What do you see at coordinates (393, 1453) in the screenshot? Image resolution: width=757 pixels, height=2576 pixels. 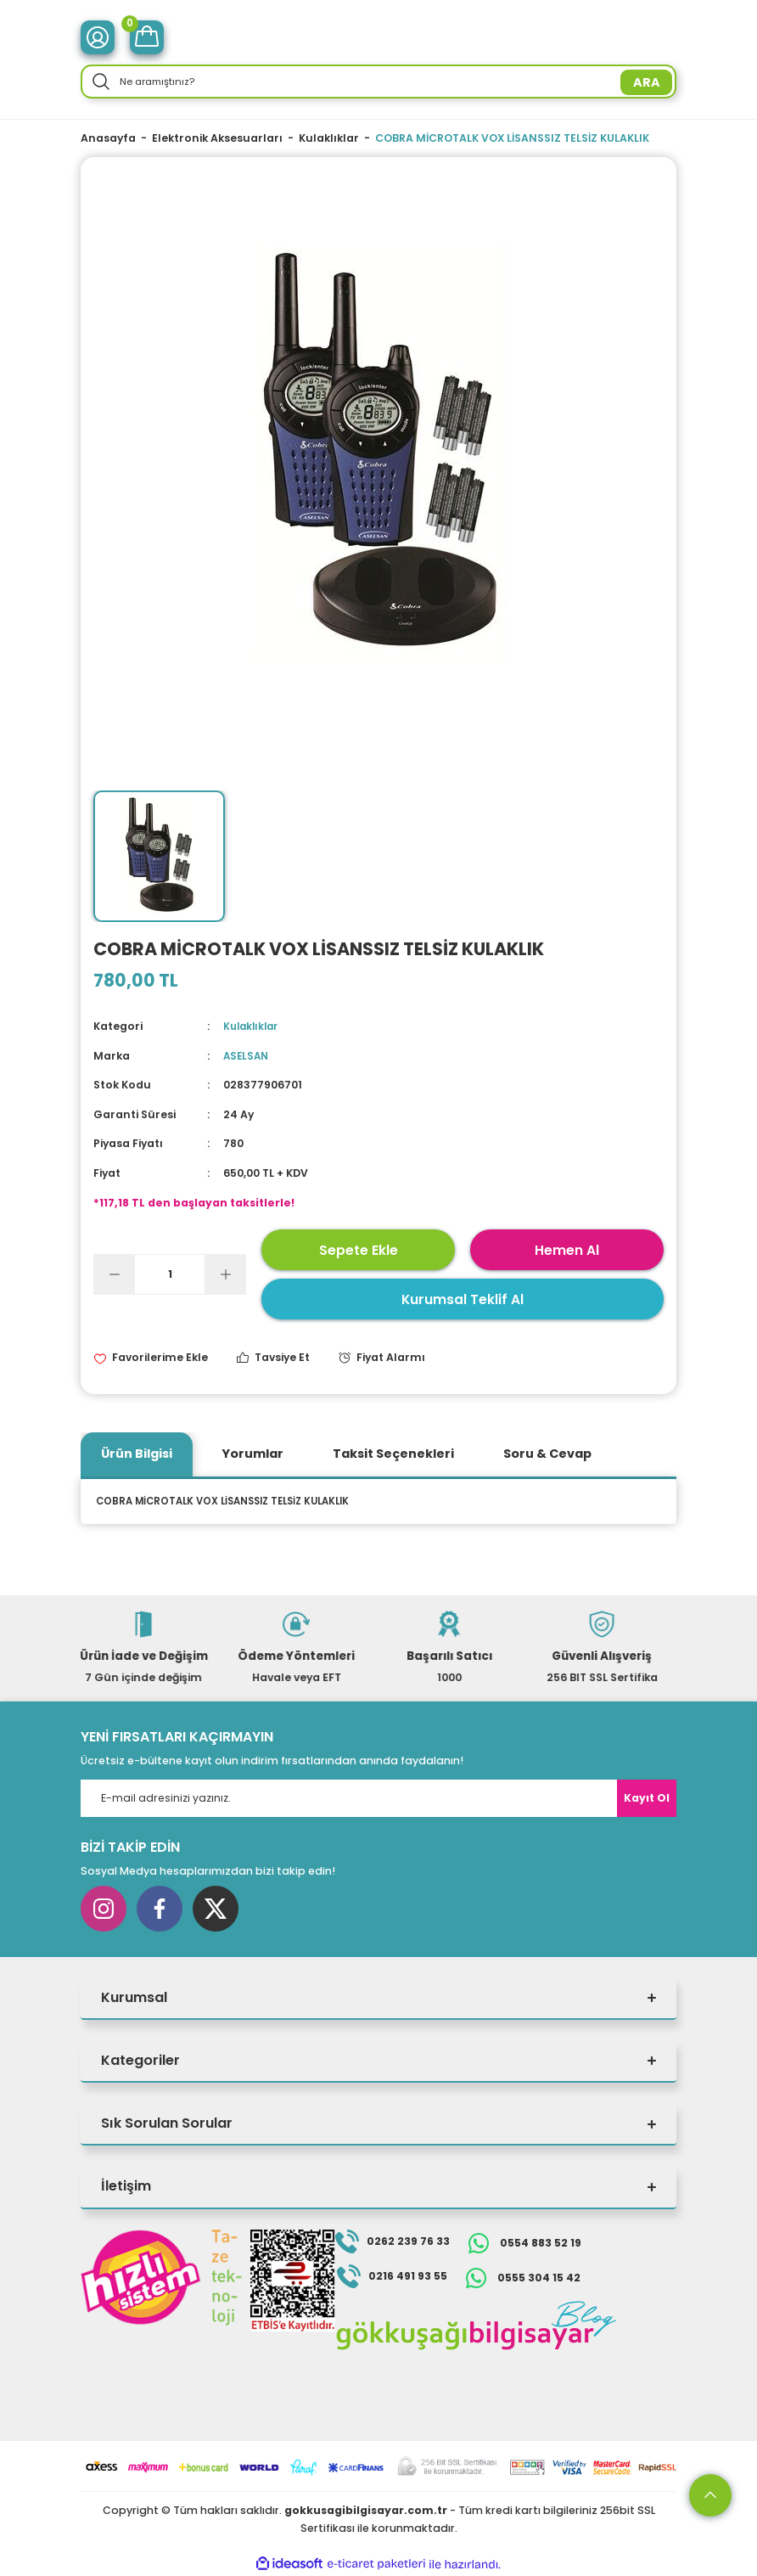 I see `Taksit Seçenekleri` at bounding box center [393, 1453].